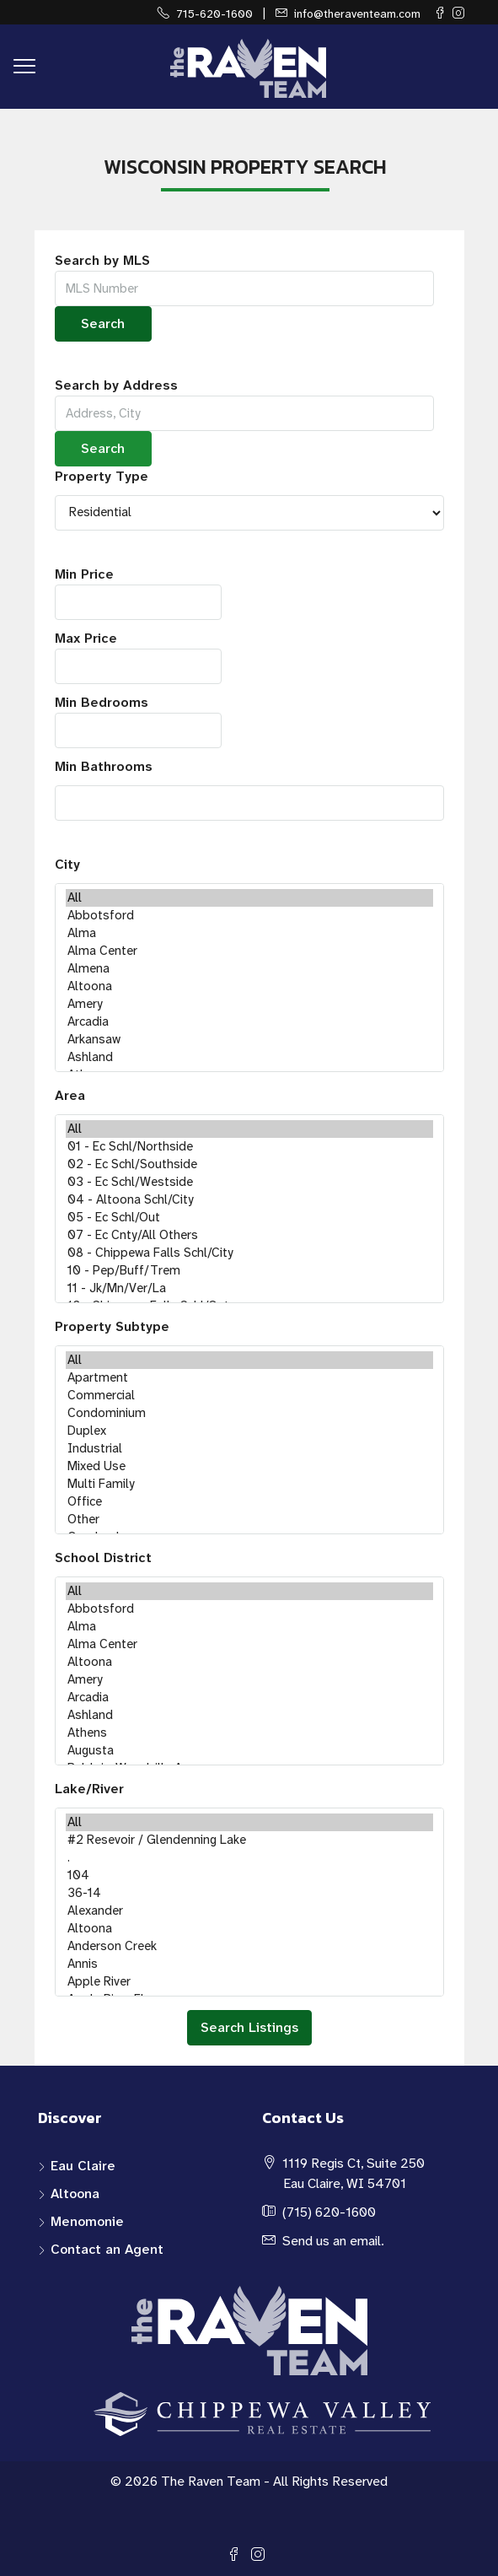  I want to click on School District, so click(103, 1557).